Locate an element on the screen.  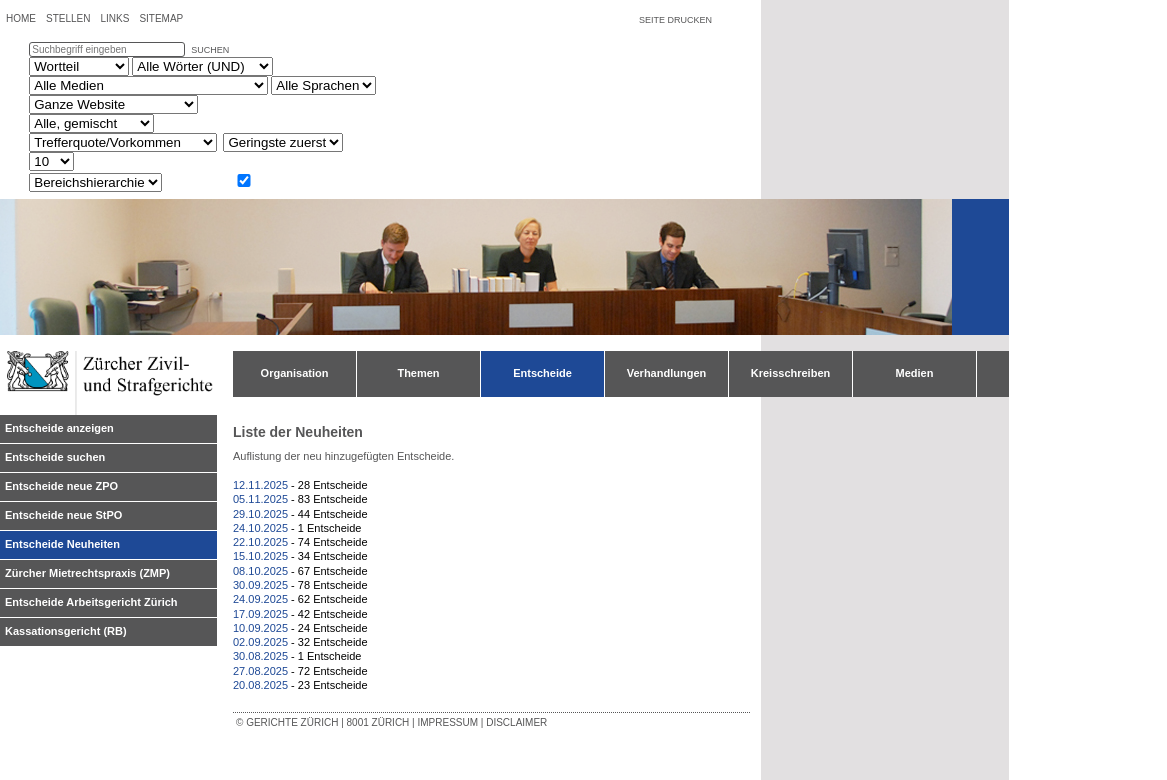
24.09.2025 is located at coordinates (260, 599).